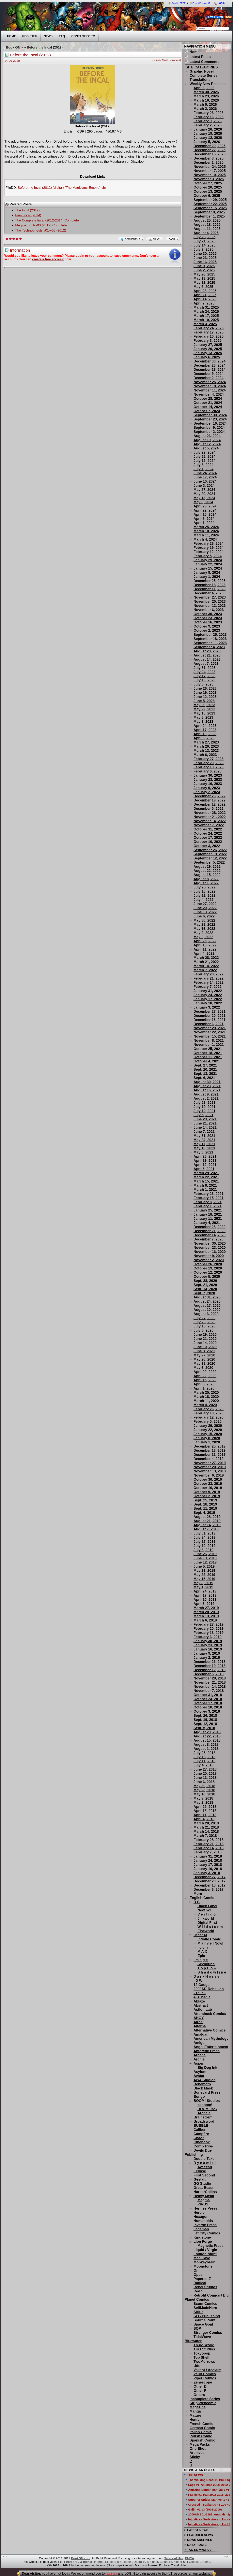 This screenshot has width=233, height=2576. What do you see at coordinates (204, 1790) in the screenshot?
I see `May 23, 2018` at bounding box center [204, 1790].